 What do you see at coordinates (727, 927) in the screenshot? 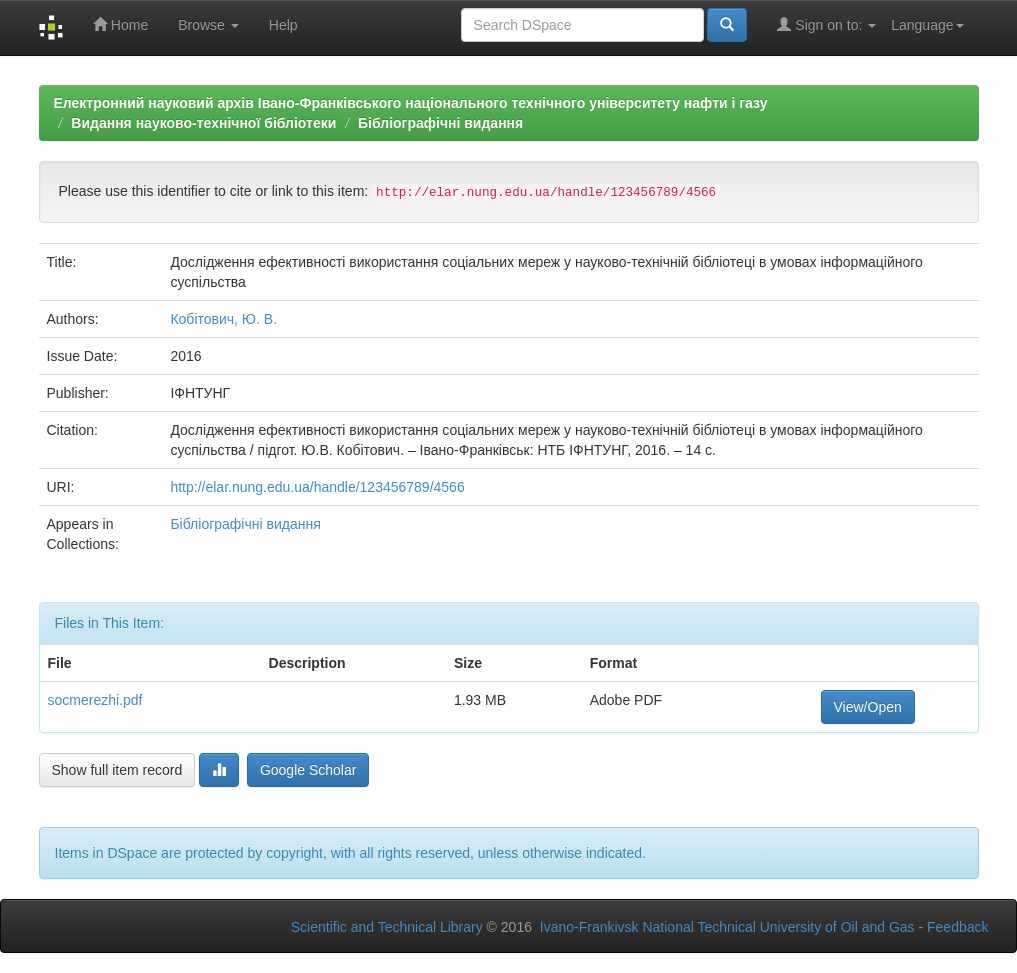
I see `Ivano-Frankivsk National Technical University of Oil and Gas` at bounding box center [727, 927].